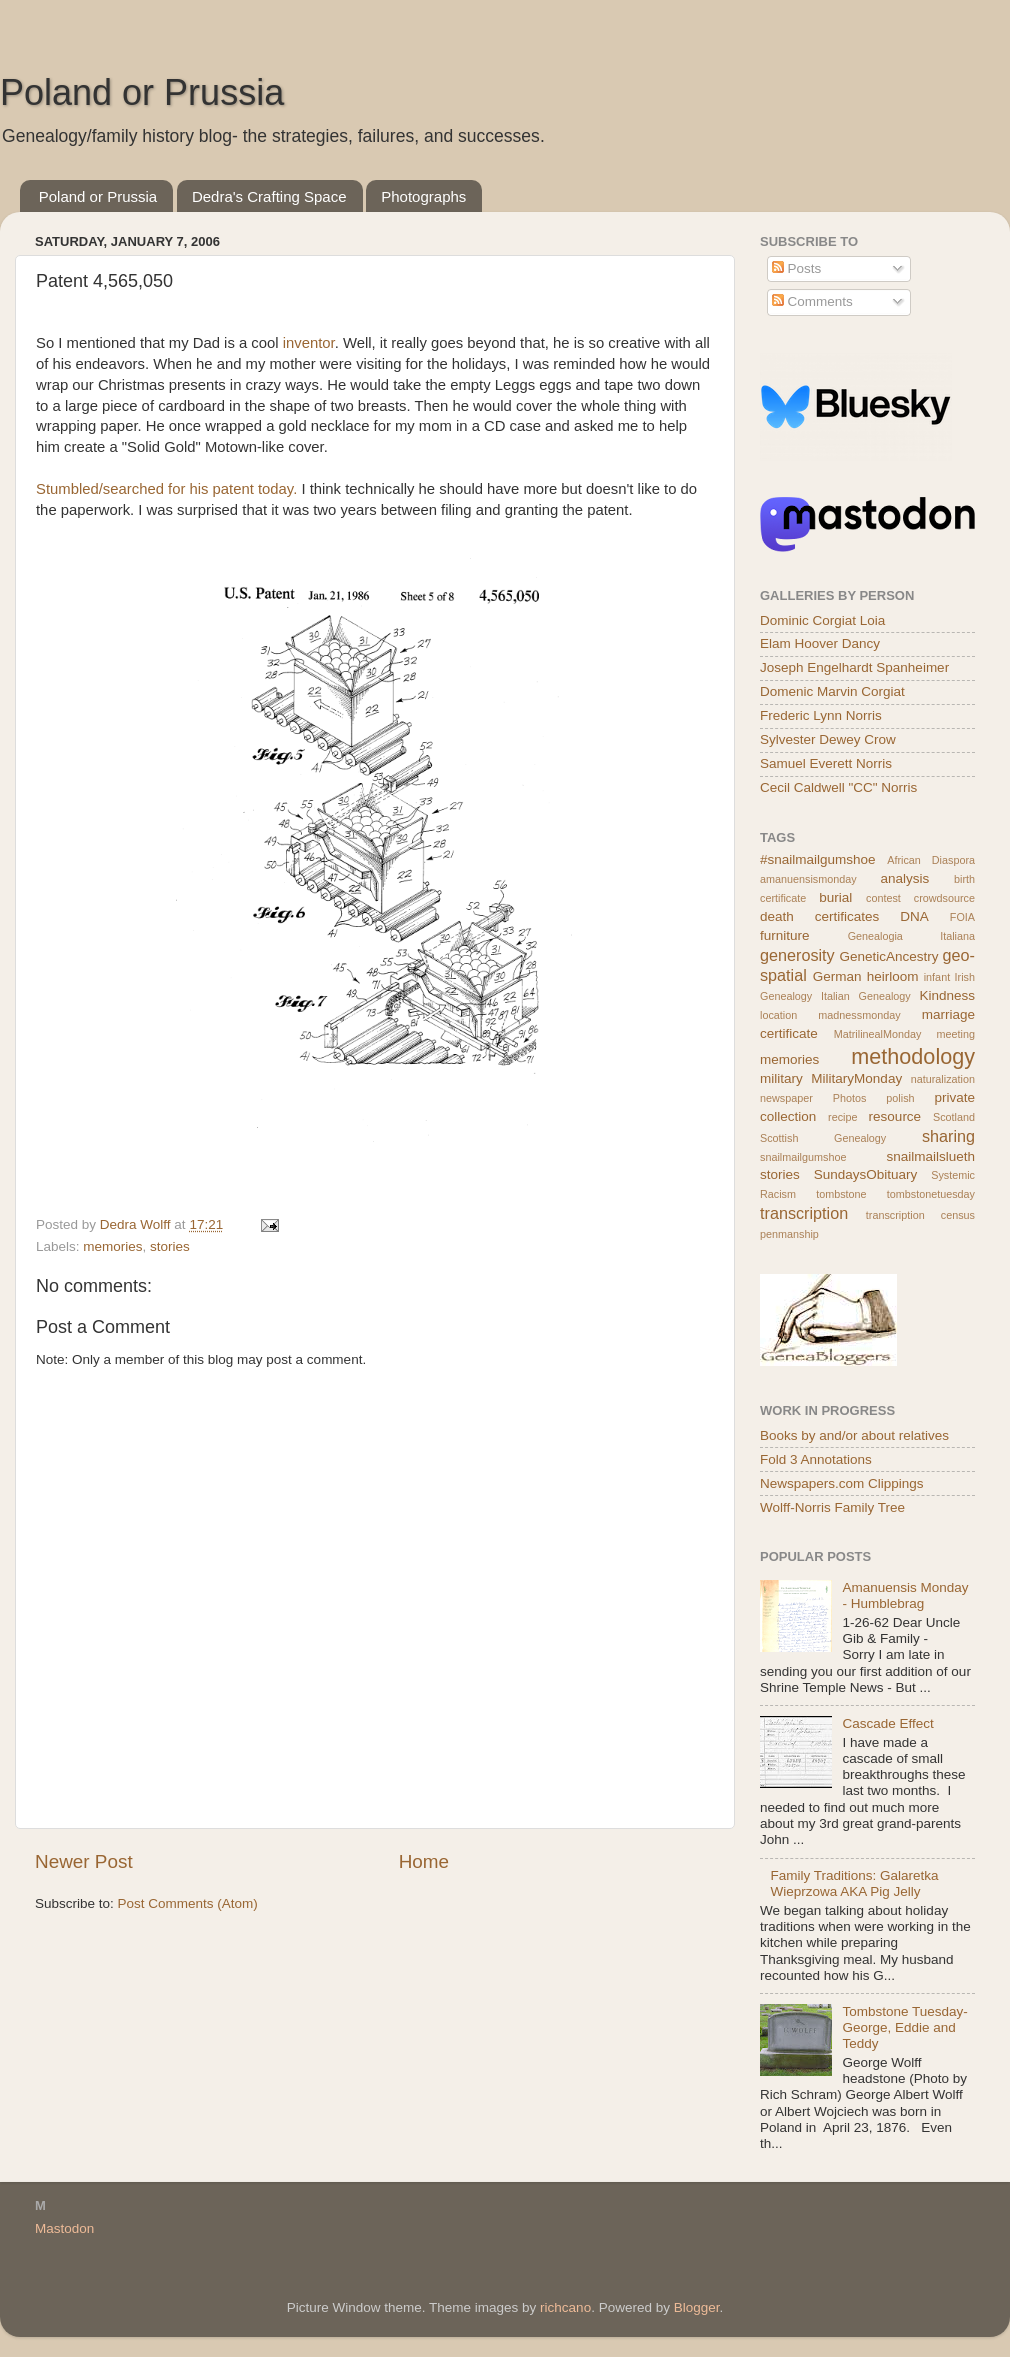 The width and height of the screenshot is (1010, 2357). I want to click on Dedra's Crafting Space, so click(269, 196).